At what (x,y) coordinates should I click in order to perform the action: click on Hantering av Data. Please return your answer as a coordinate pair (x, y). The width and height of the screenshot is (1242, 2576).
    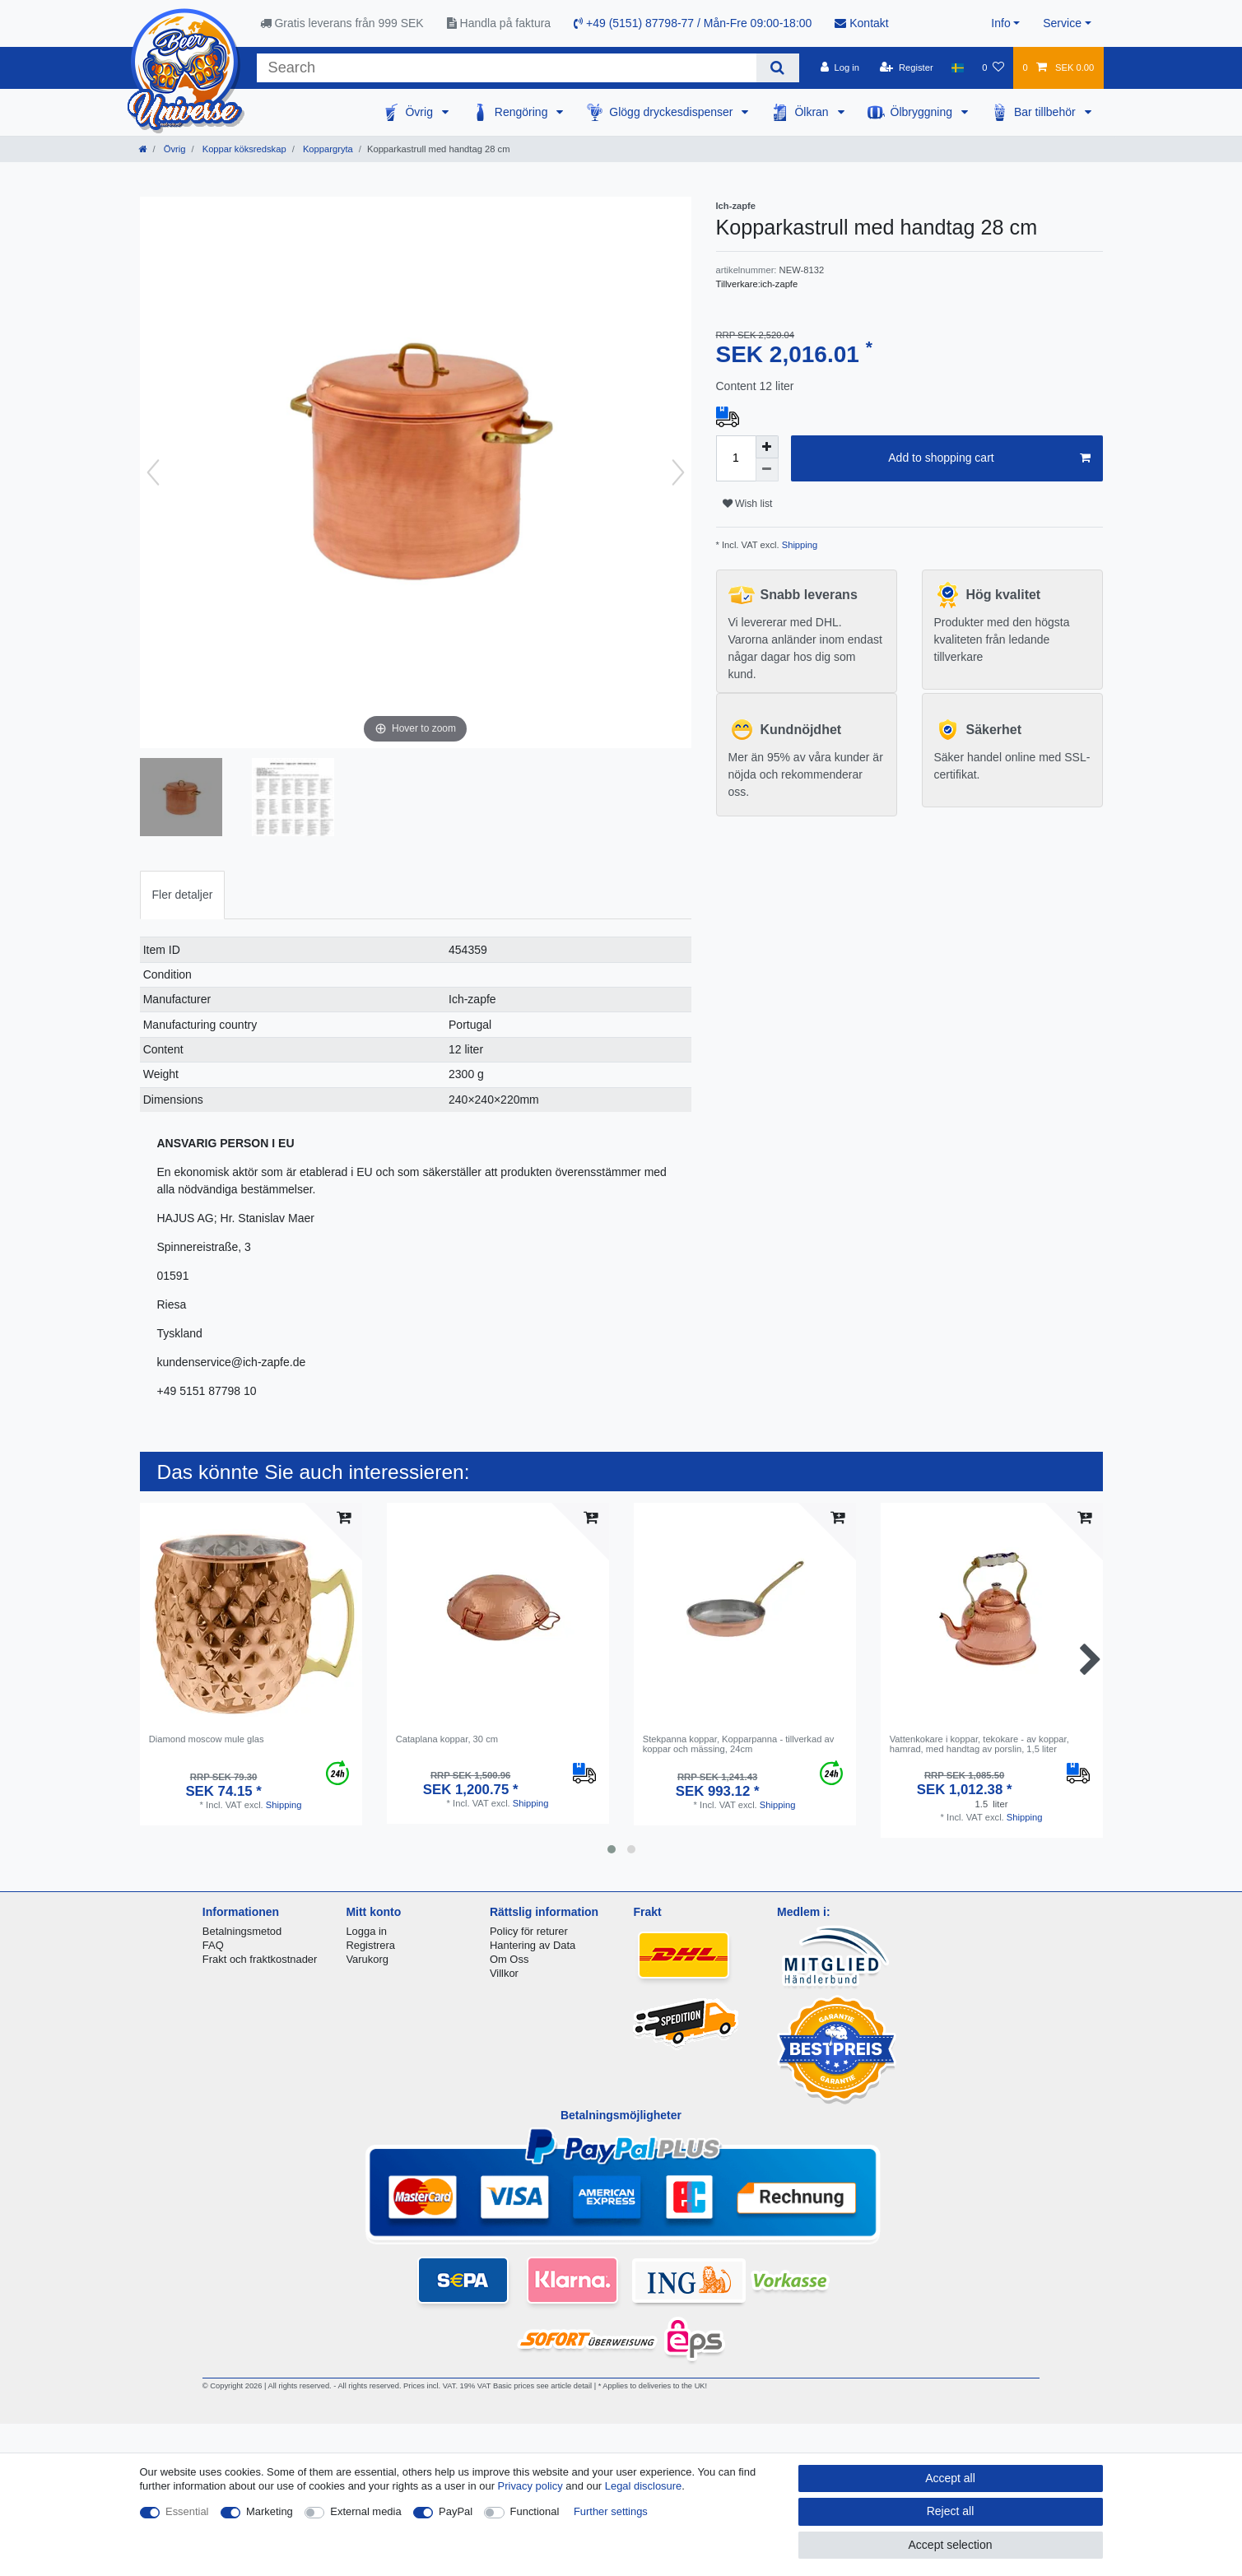
    Looking at the image, I should click on (532, 1945).